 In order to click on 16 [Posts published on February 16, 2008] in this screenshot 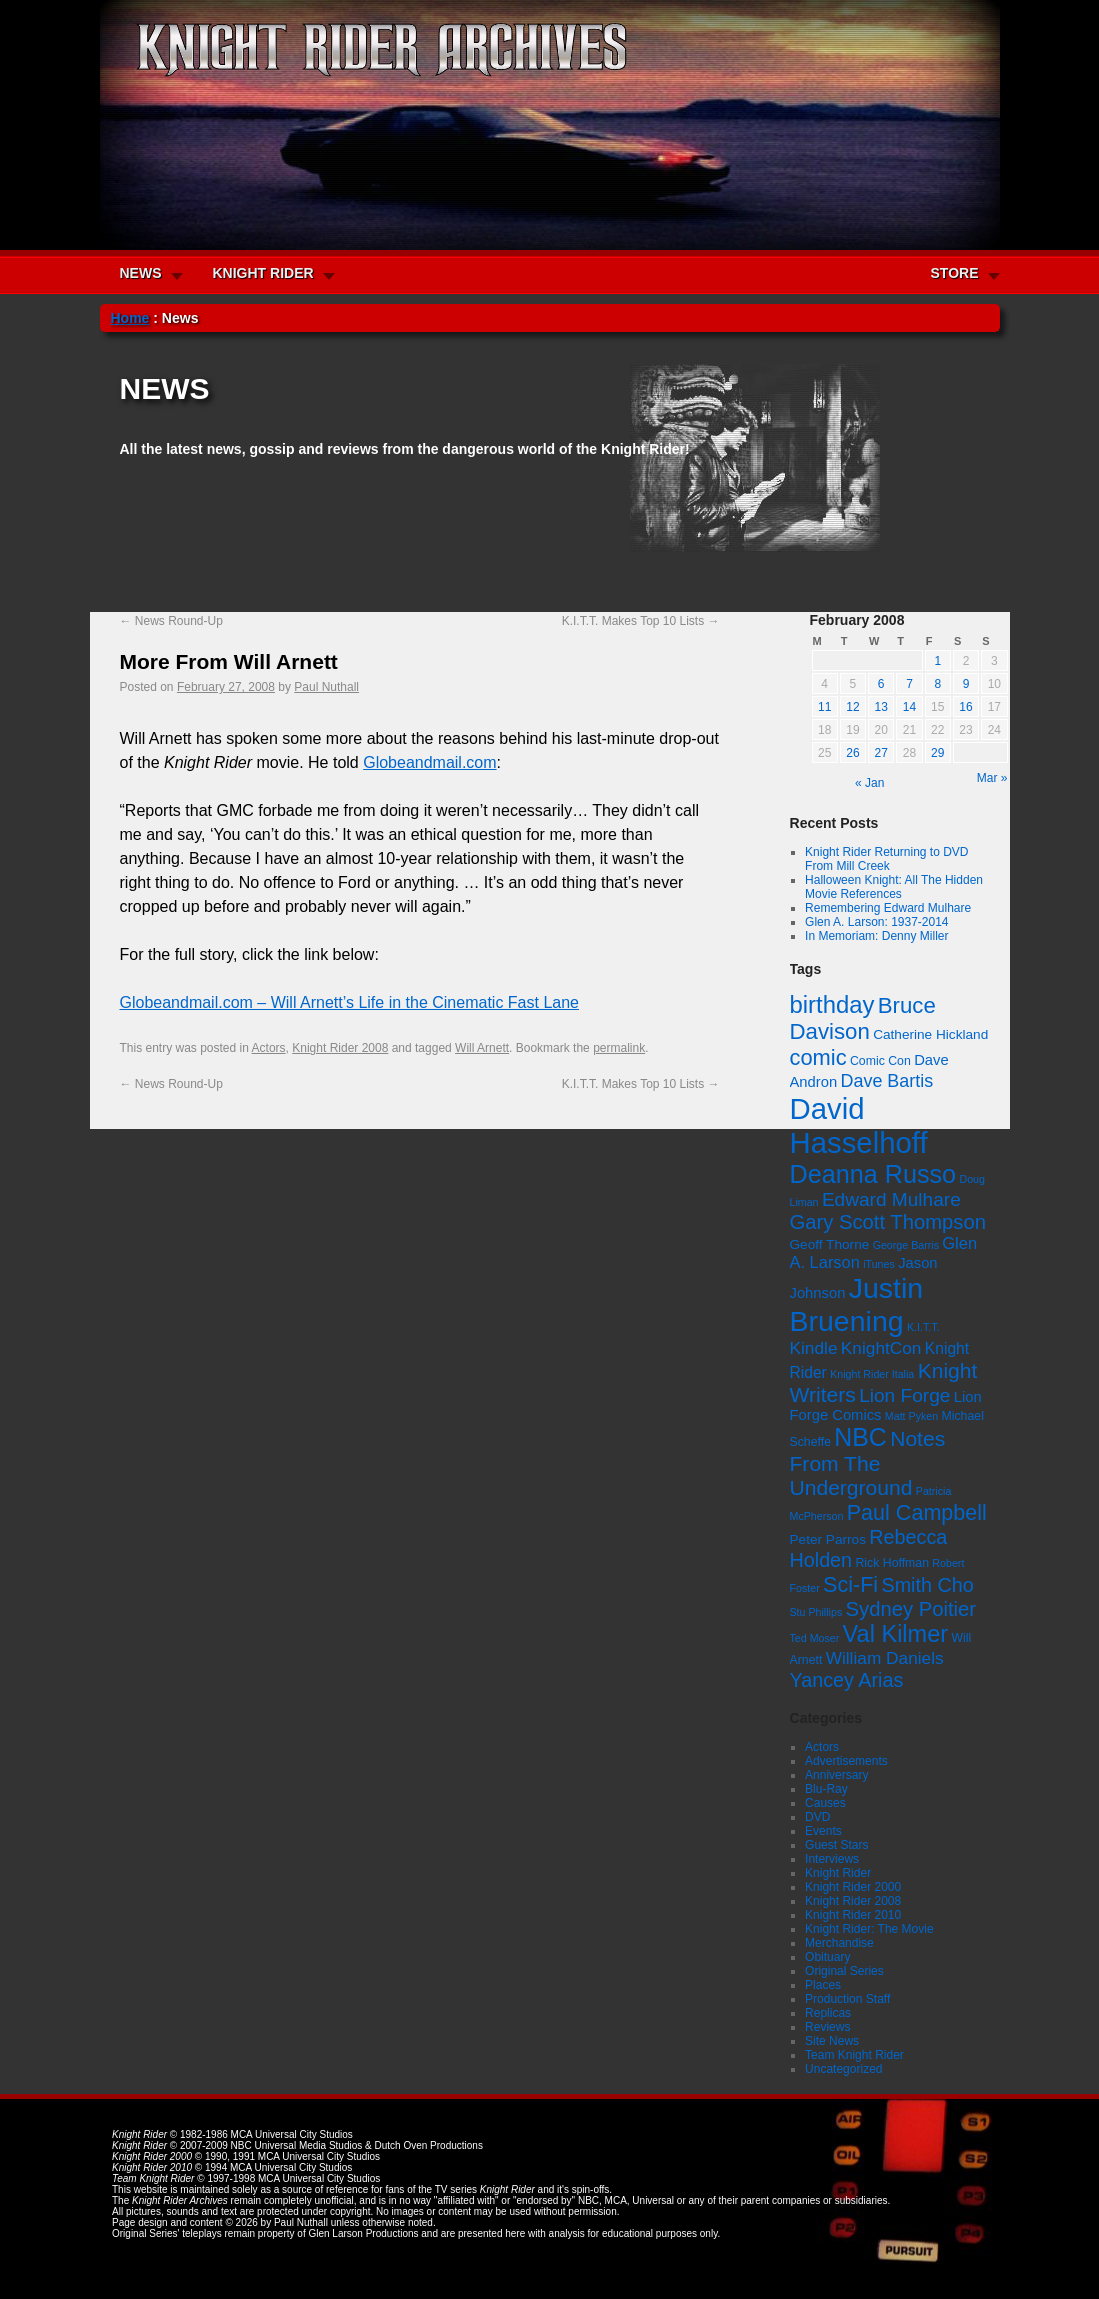, I will do `click(965, 707)`.